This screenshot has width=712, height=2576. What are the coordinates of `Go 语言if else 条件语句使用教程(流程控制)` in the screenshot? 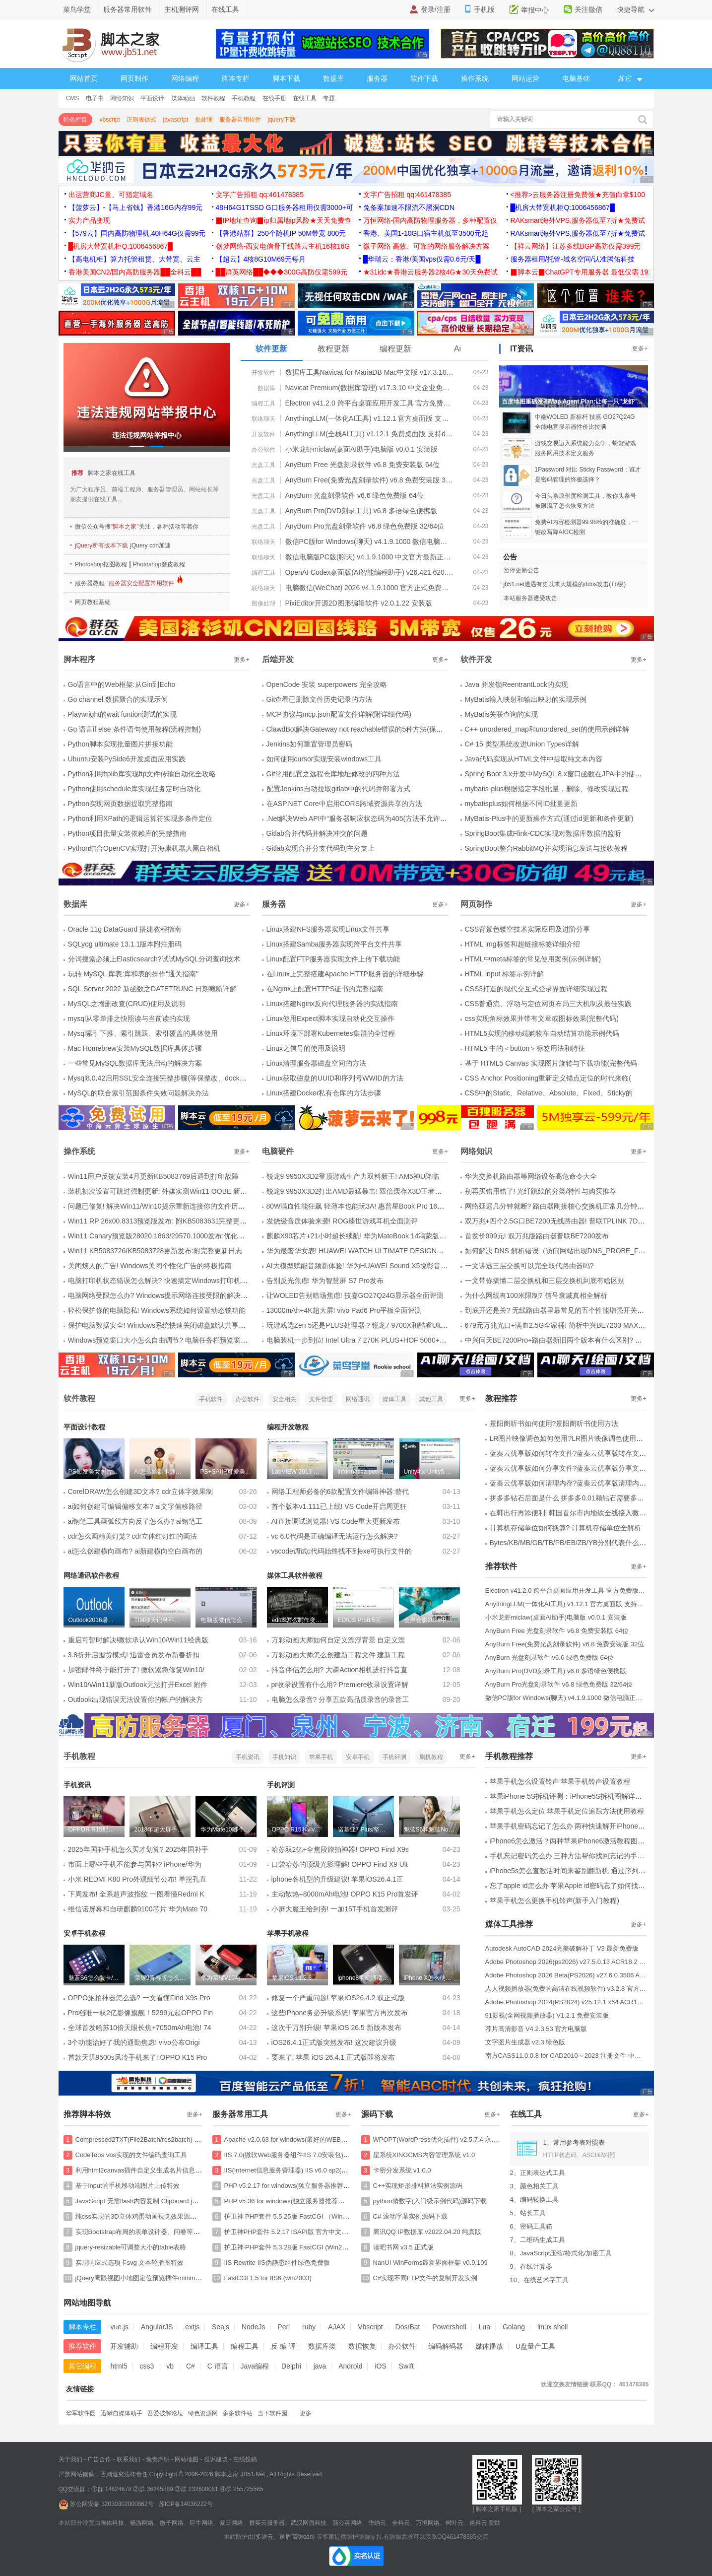 It's located at (134, 729).